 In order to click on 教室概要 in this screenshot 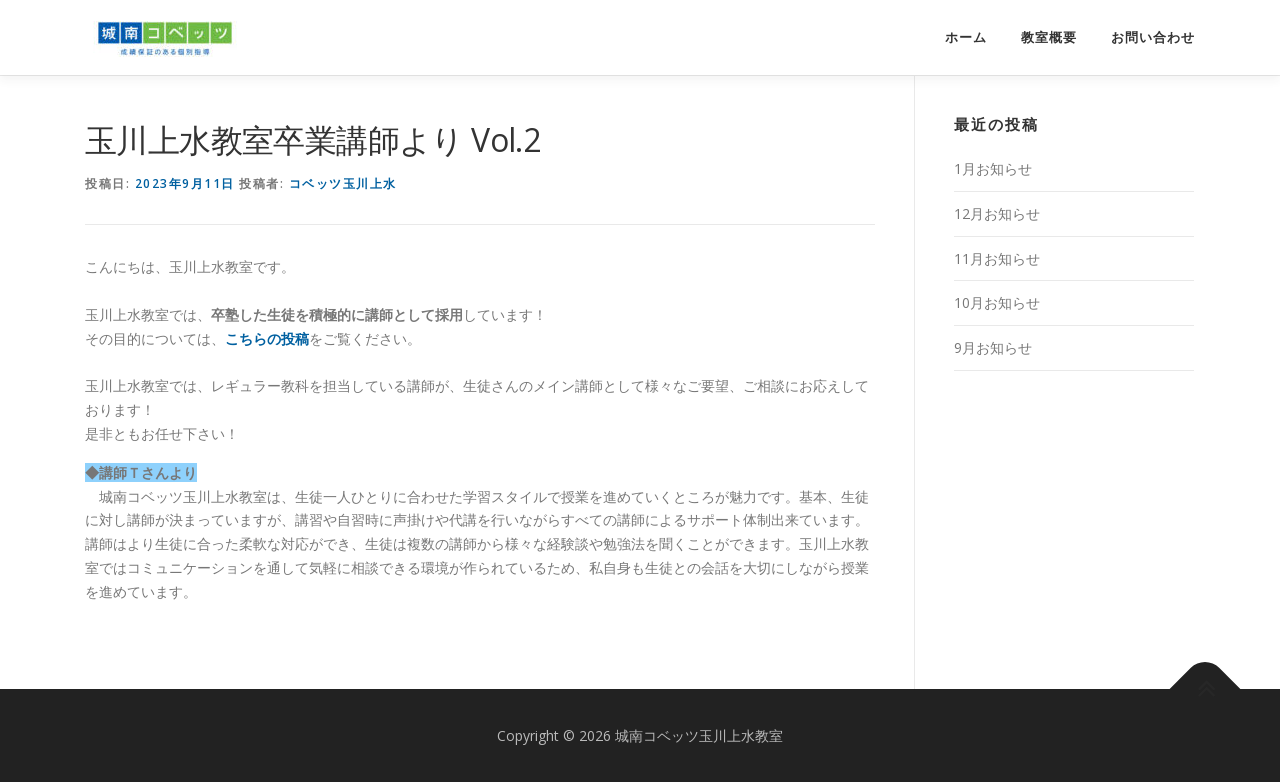, I will do `click(1049, 37)`.